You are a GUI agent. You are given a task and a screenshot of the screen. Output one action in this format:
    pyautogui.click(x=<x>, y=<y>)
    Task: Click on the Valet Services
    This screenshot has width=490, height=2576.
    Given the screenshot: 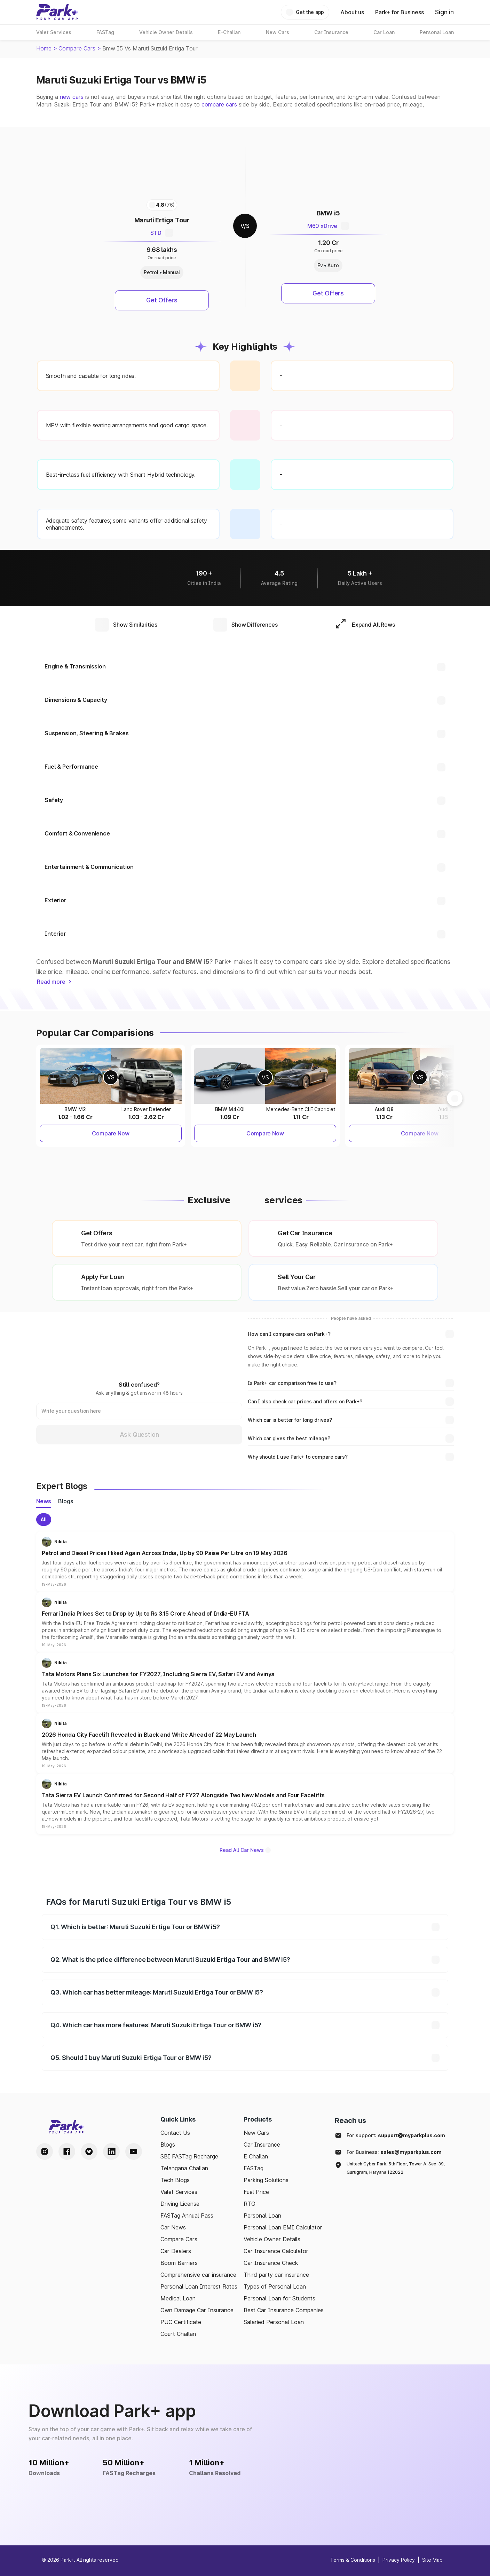 What is the action you would take?
    pyautogui.click(x=178, y=2191)
    